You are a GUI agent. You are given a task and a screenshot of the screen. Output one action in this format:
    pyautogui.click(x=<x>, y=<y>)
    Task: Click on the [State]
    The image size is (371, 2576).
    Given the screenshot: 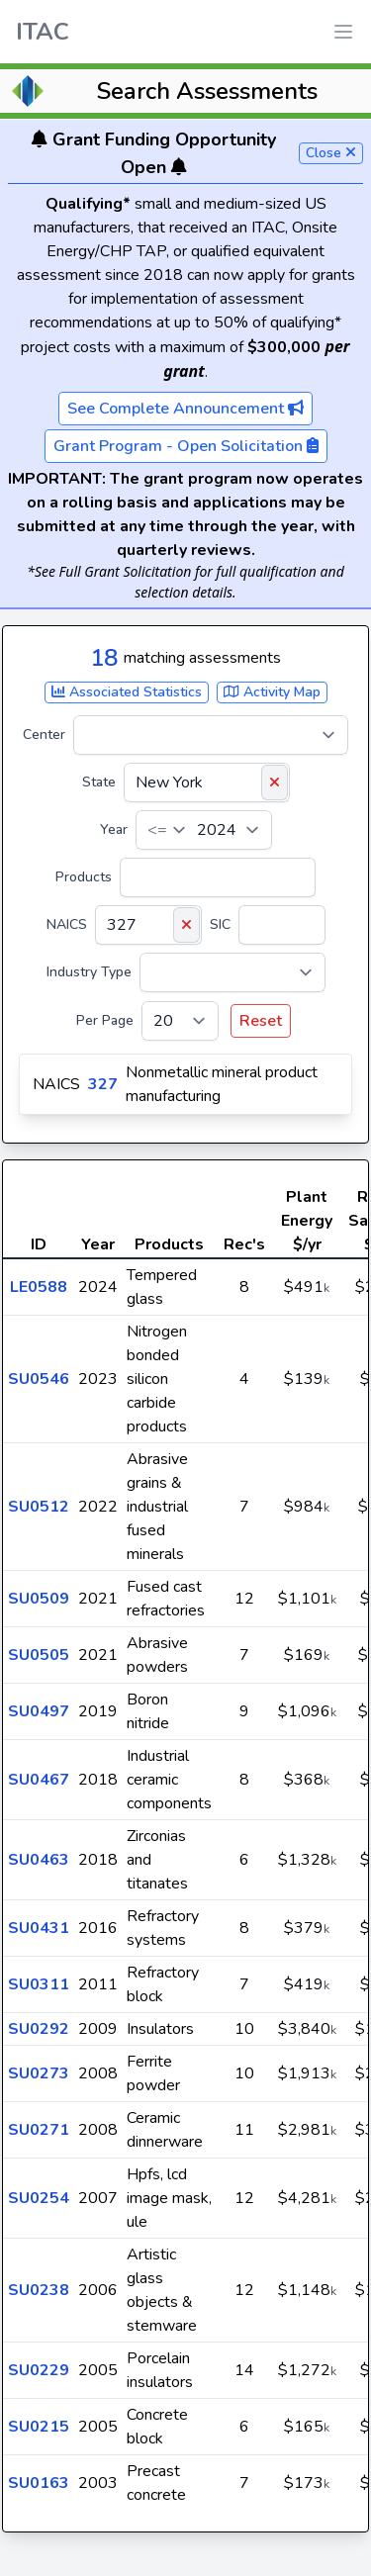 What is the action you would take?
    pyautogui.click(x=207, y=782)
    